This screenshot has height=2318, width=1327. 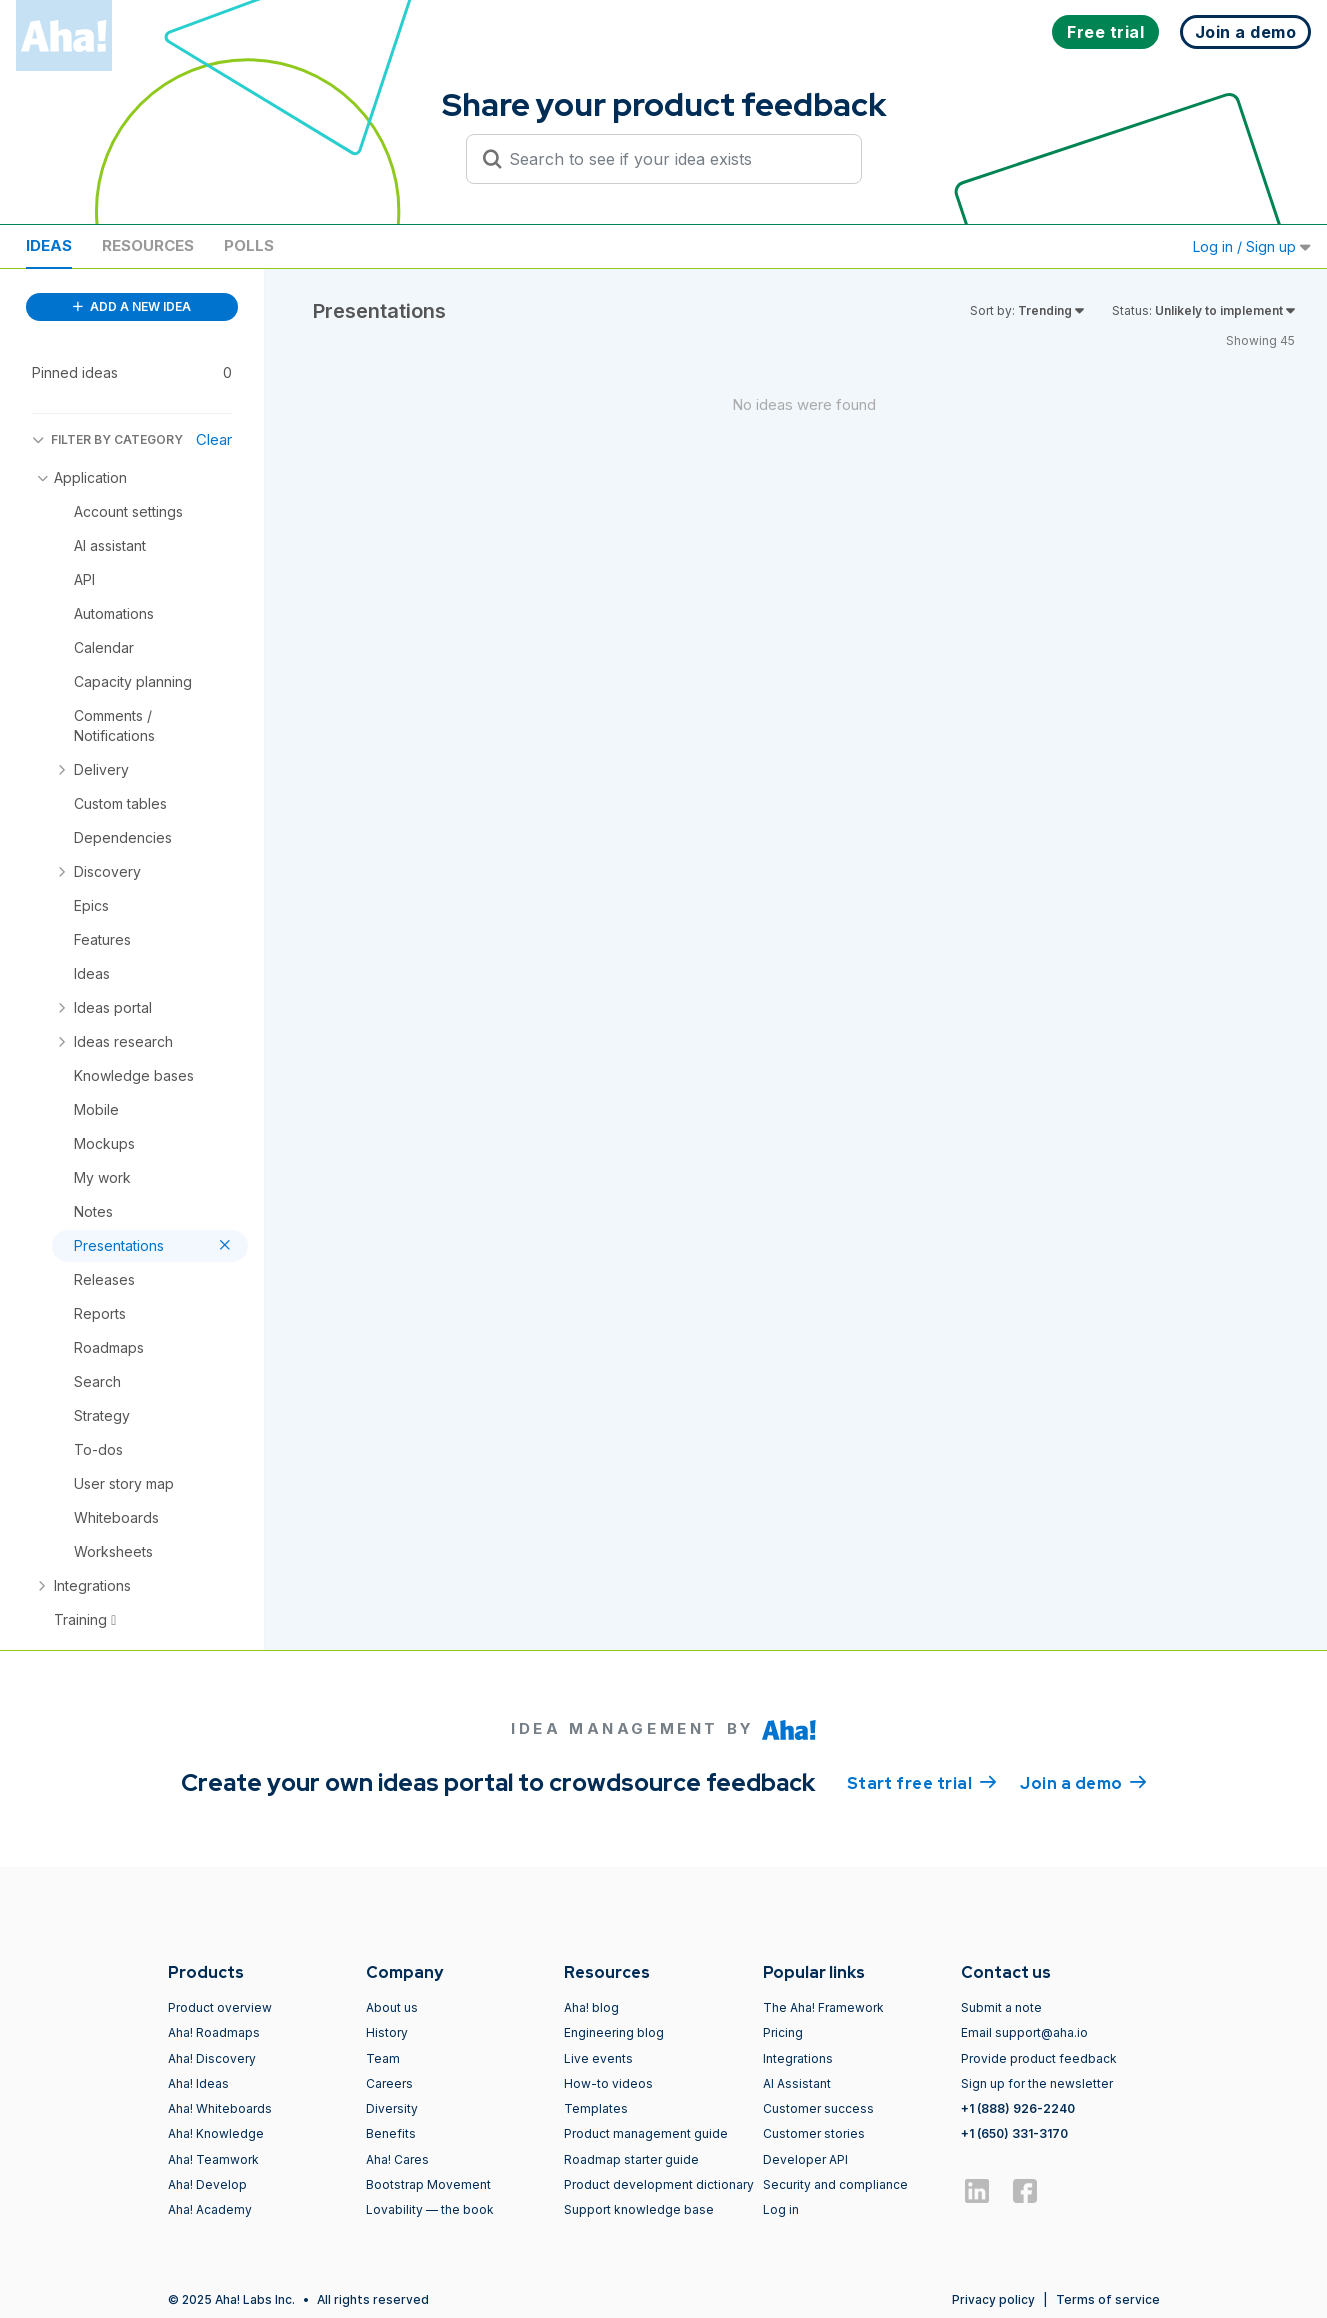 What do you see at coordinates (596, 2108) in the screenshot?
I see `Templates` at bounding box center [596, 2108].